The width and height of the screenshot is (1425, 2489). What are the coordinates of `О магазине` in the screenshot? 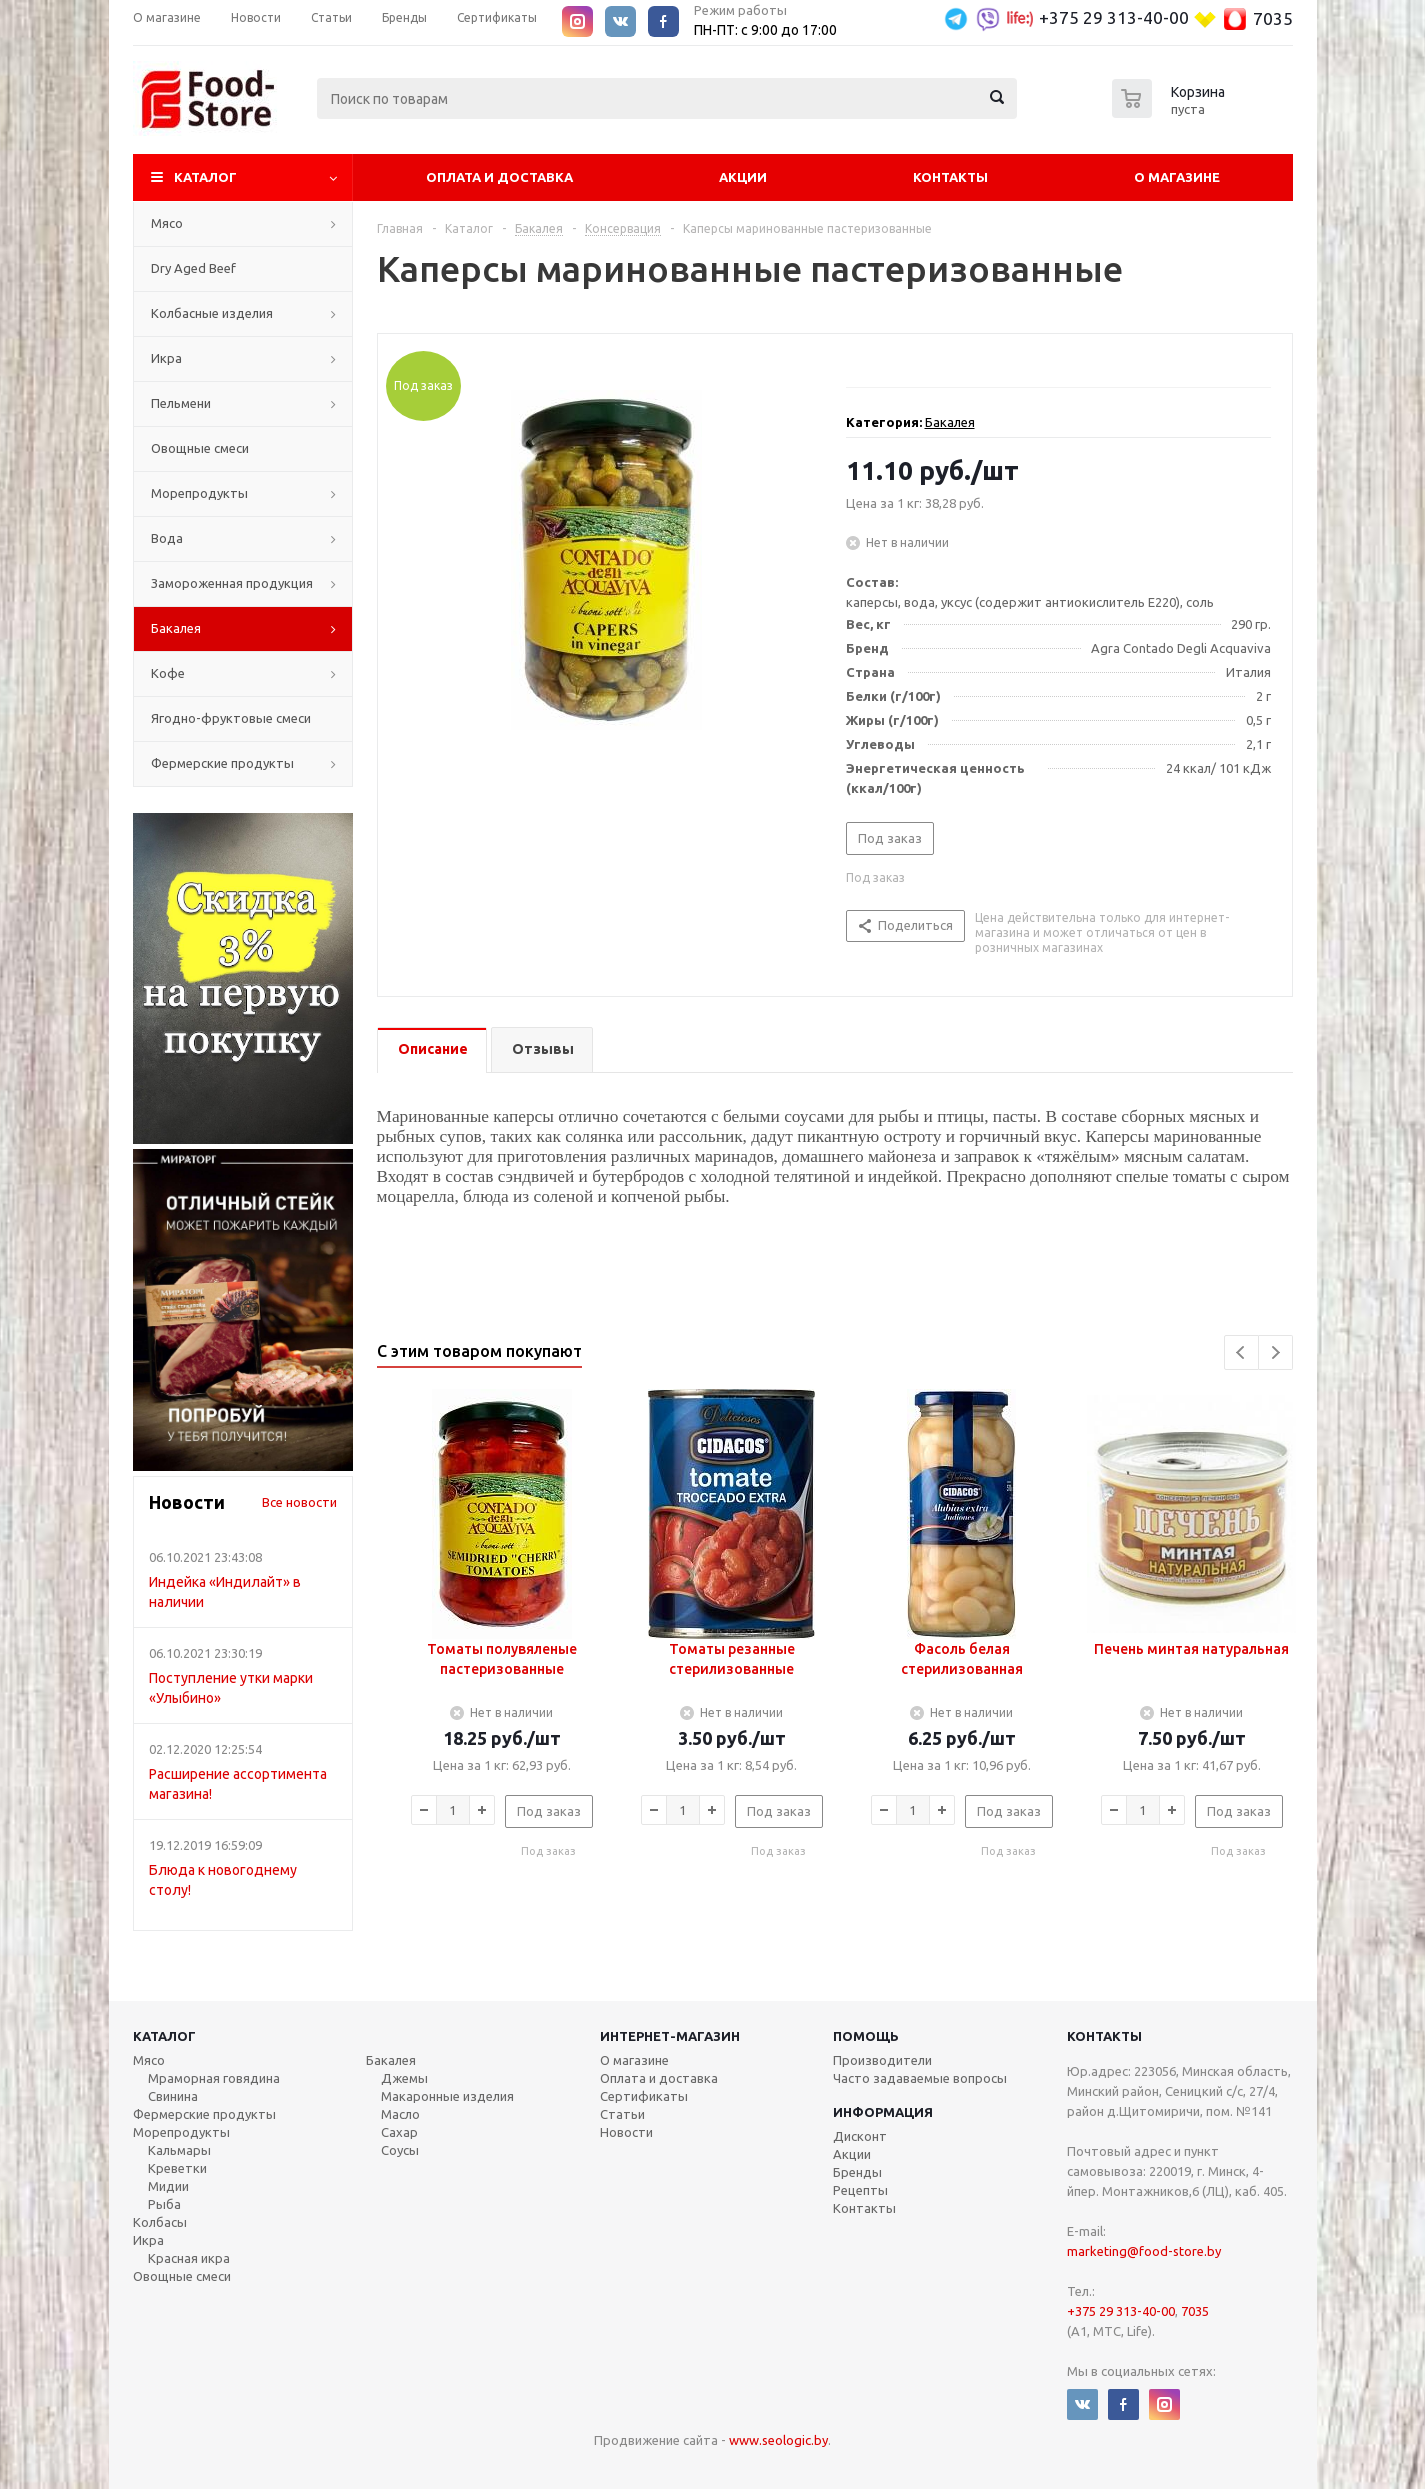 It's located at (1177, 177).